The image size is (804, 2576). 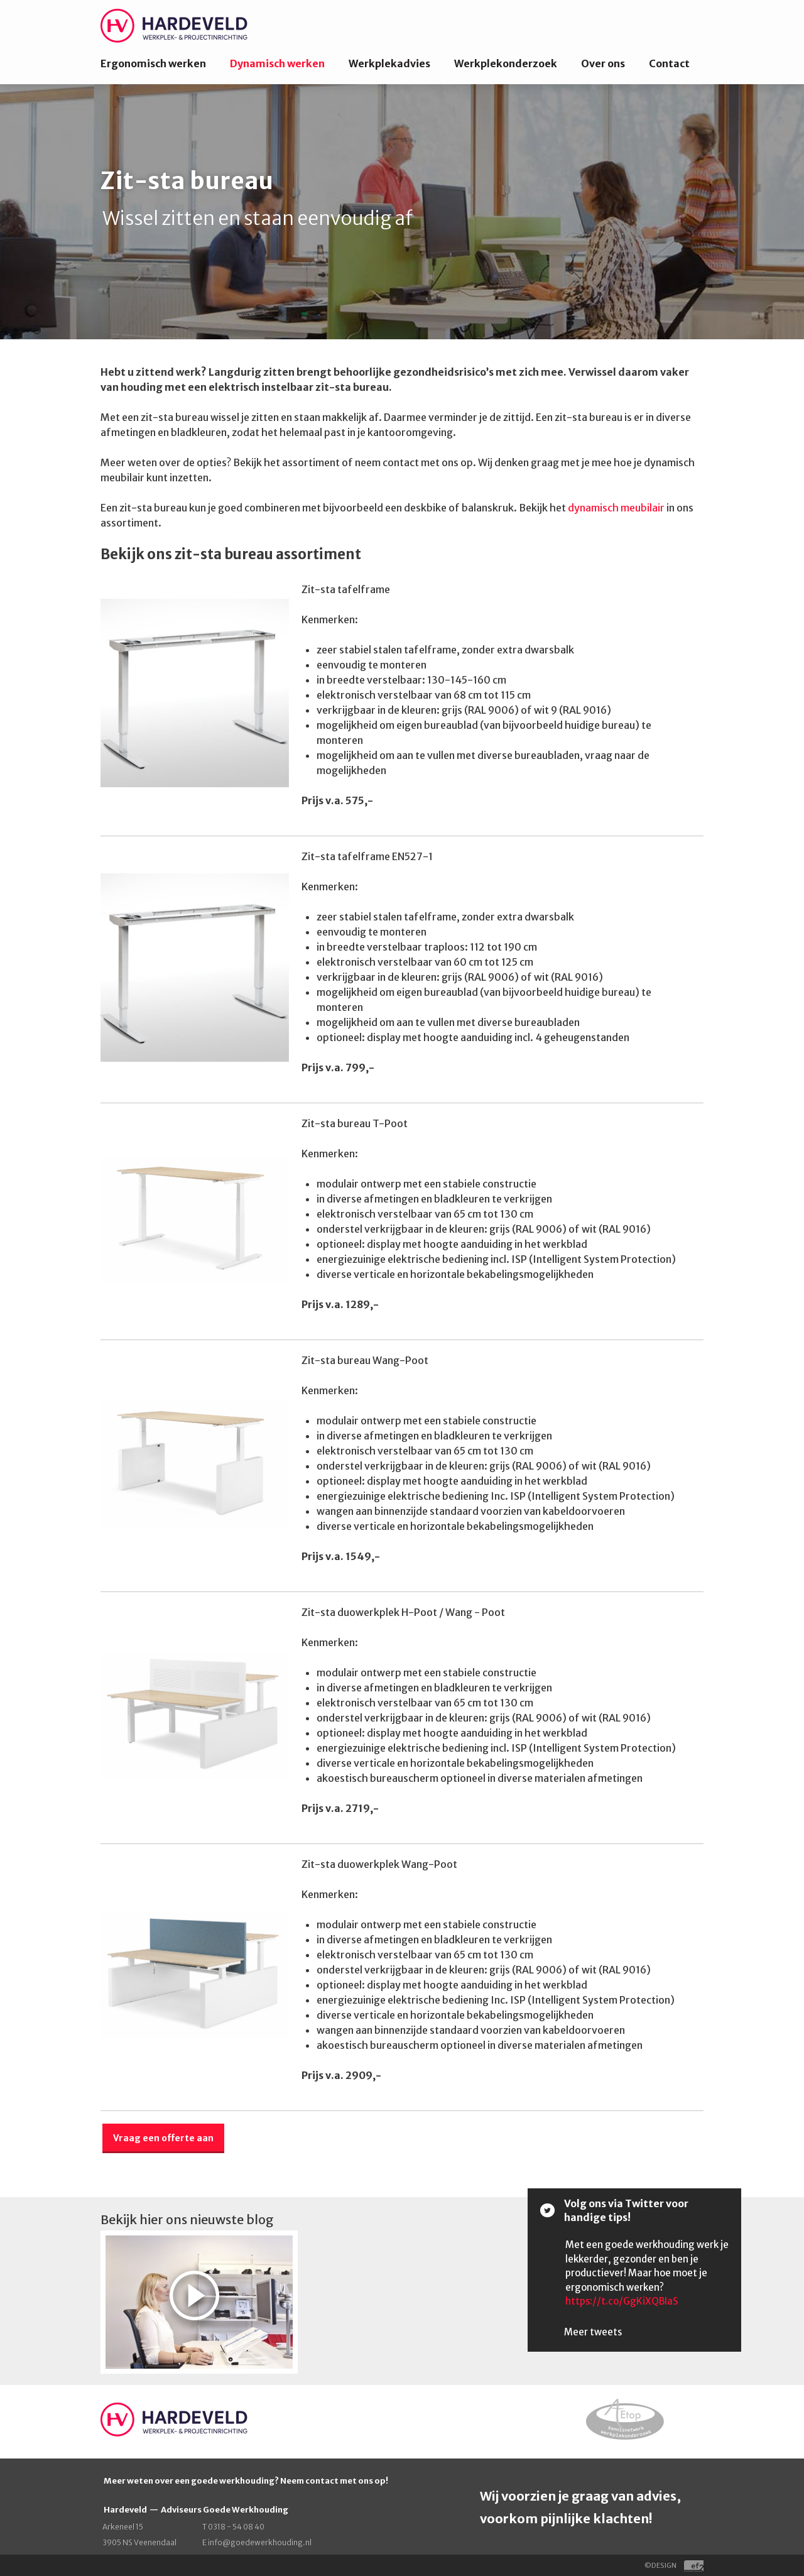 What do you see at coordinates (674, 2565) in the screenshot?
I see `©DESIGN` at bounding box center [674, 2565].